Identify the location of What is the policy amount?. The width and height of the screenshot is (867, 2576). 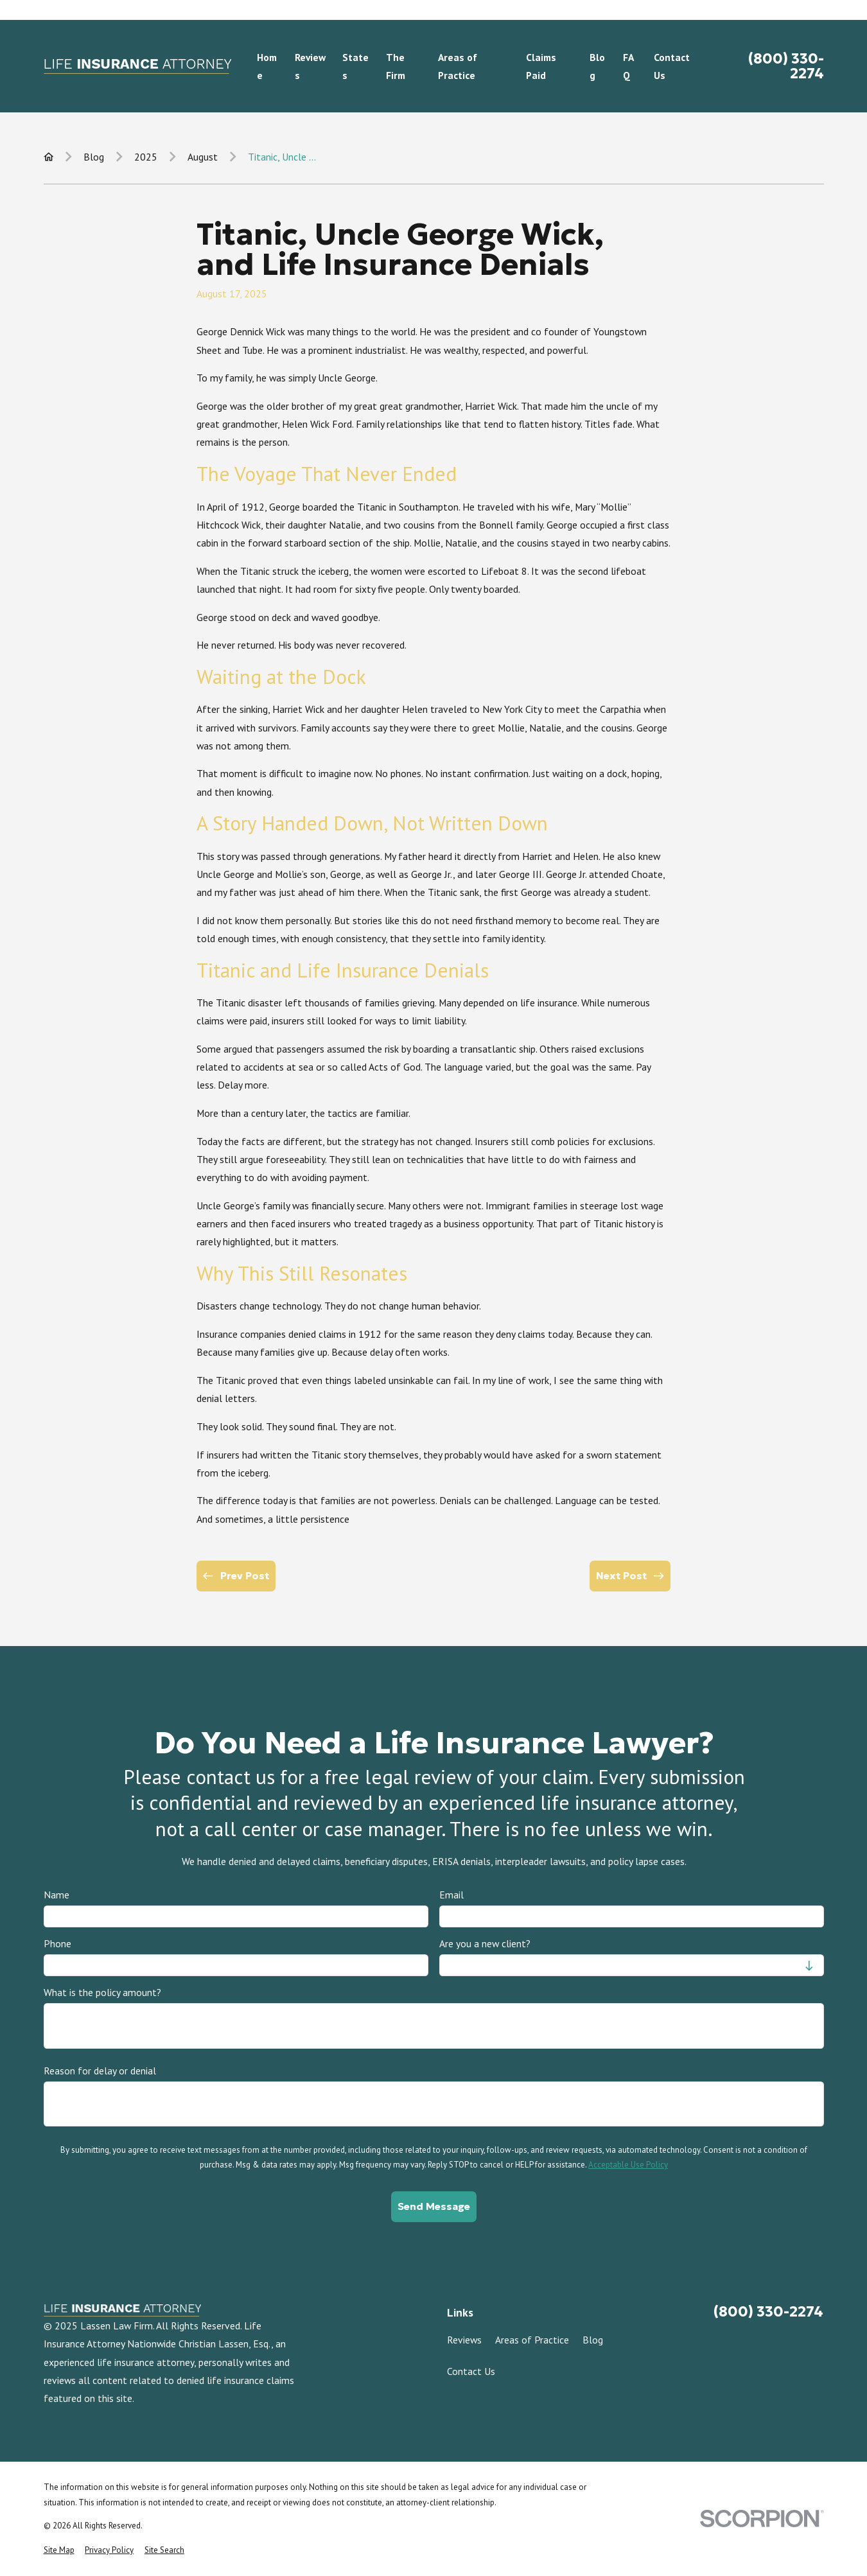
(102, 1992).